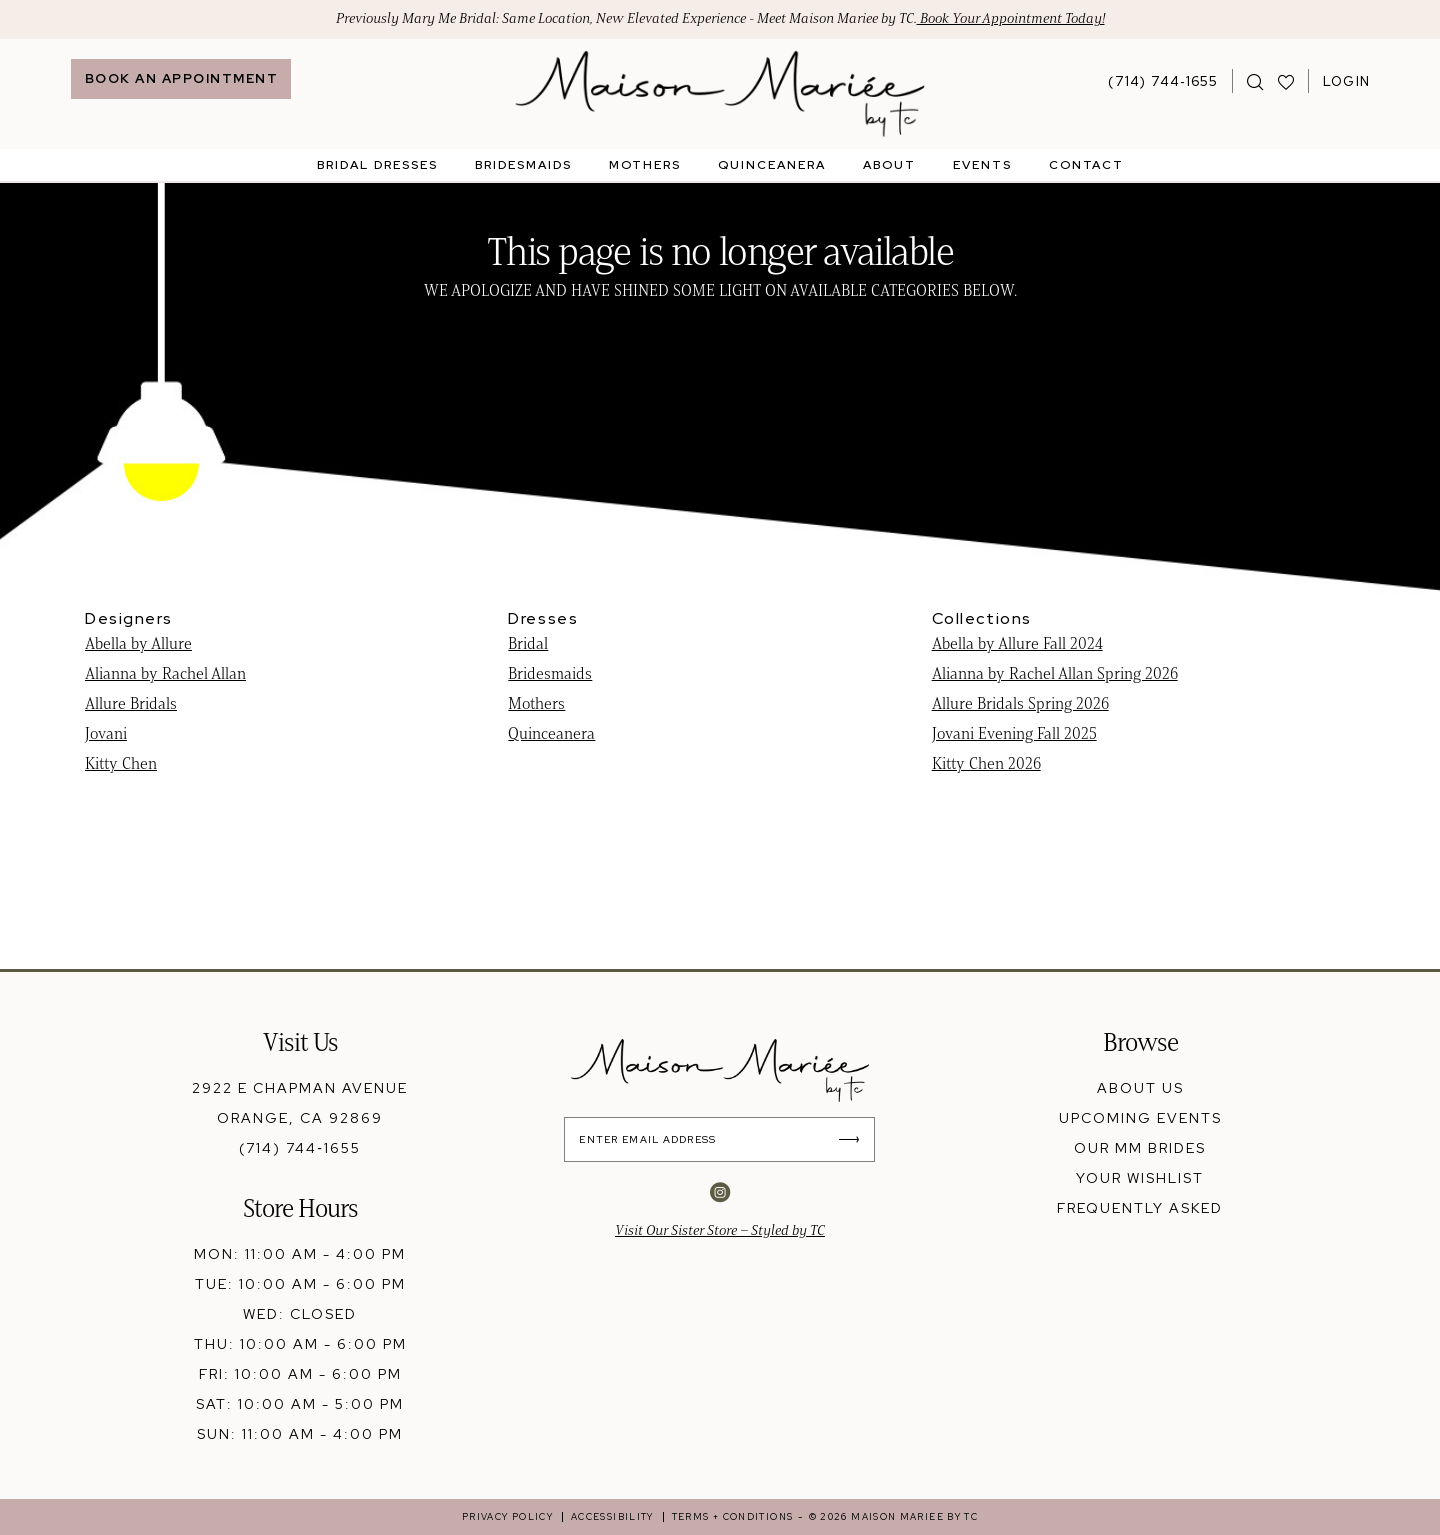 Image resolution: width=1440 pixels, height=1535 pixels. I want to click on [Show search], so click(1255, 81).